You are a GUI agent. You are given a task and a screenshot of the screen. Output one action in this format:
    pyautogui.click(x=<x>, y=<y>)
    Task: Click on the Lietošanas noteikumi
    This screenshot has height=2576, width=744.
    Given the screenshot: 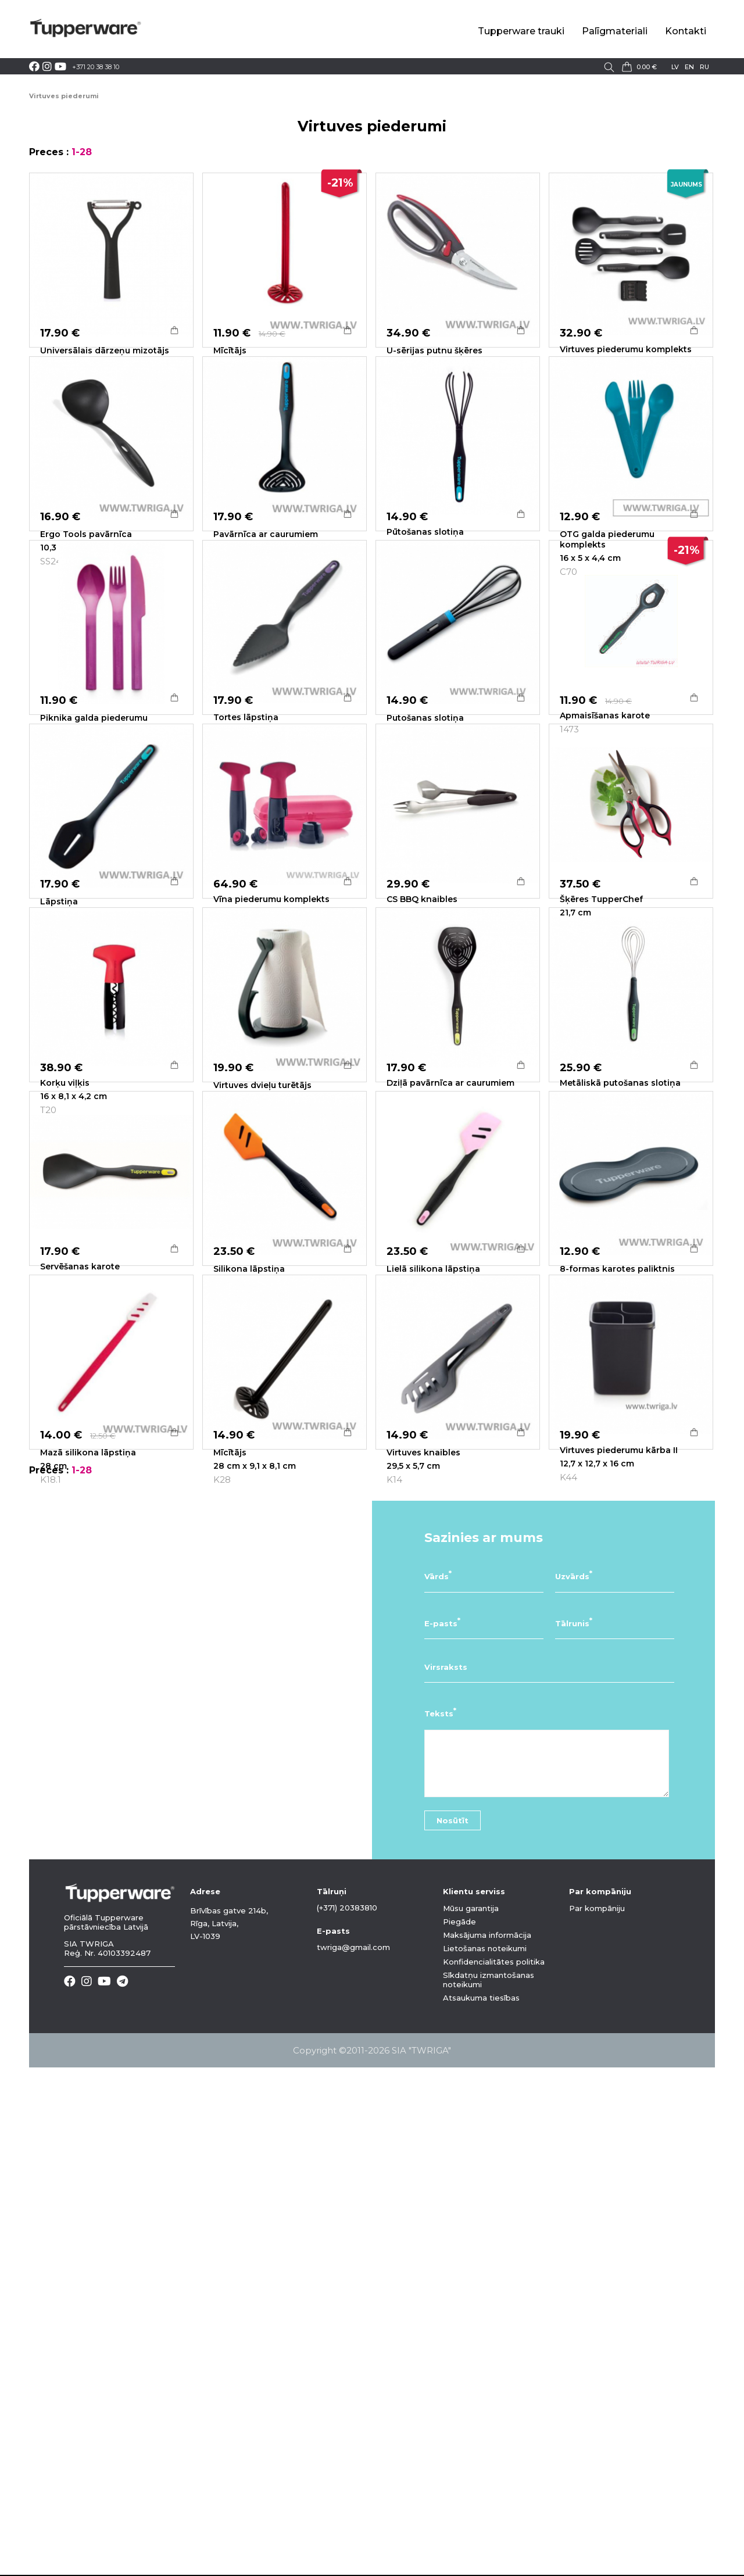 What is the action you would take?
    pyautogui.click(x=485, y=2456)
    